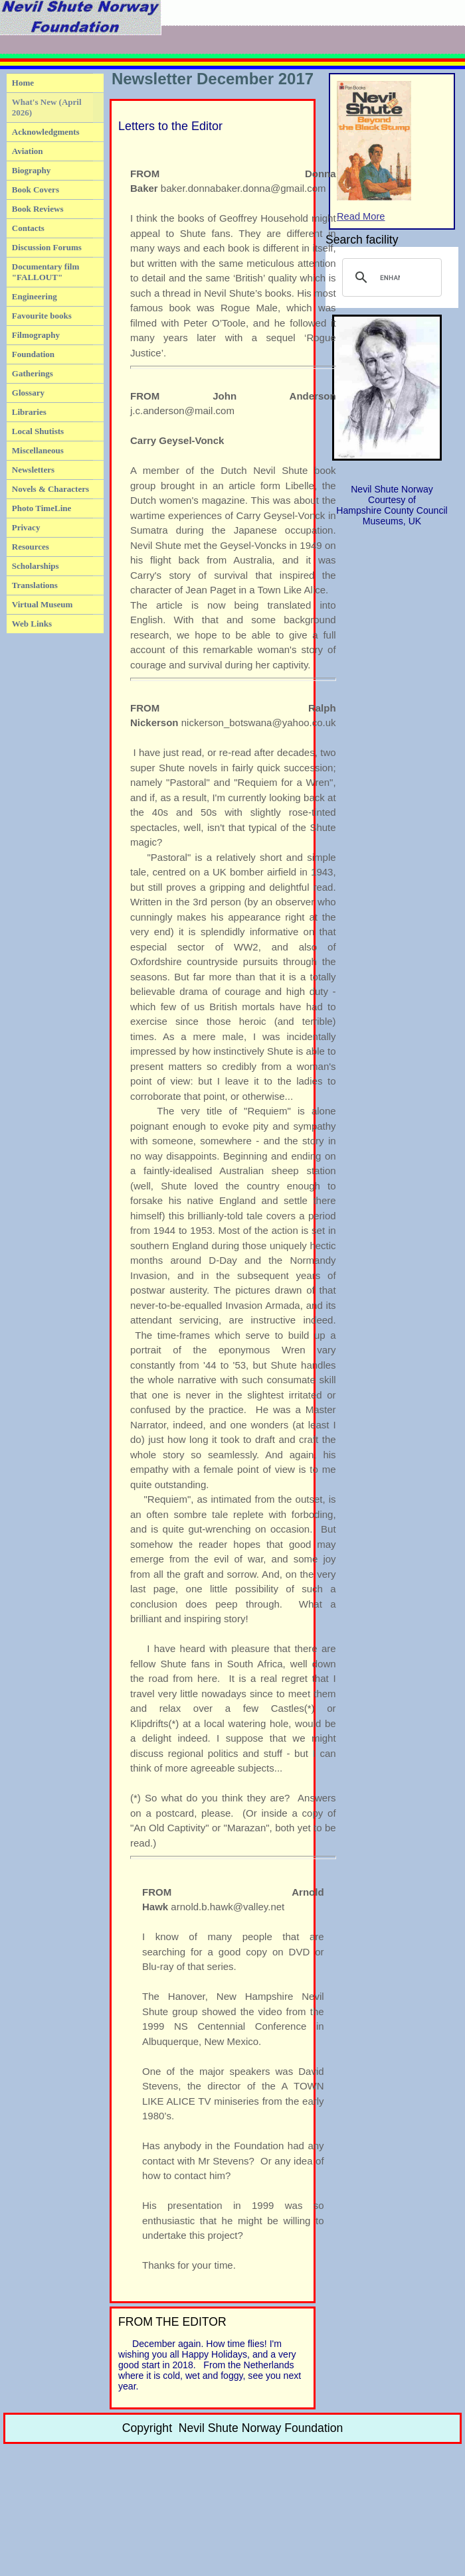 The height and width of the screenshot is (2576, 465). I want to click on Scholarships, so click(35, 566).